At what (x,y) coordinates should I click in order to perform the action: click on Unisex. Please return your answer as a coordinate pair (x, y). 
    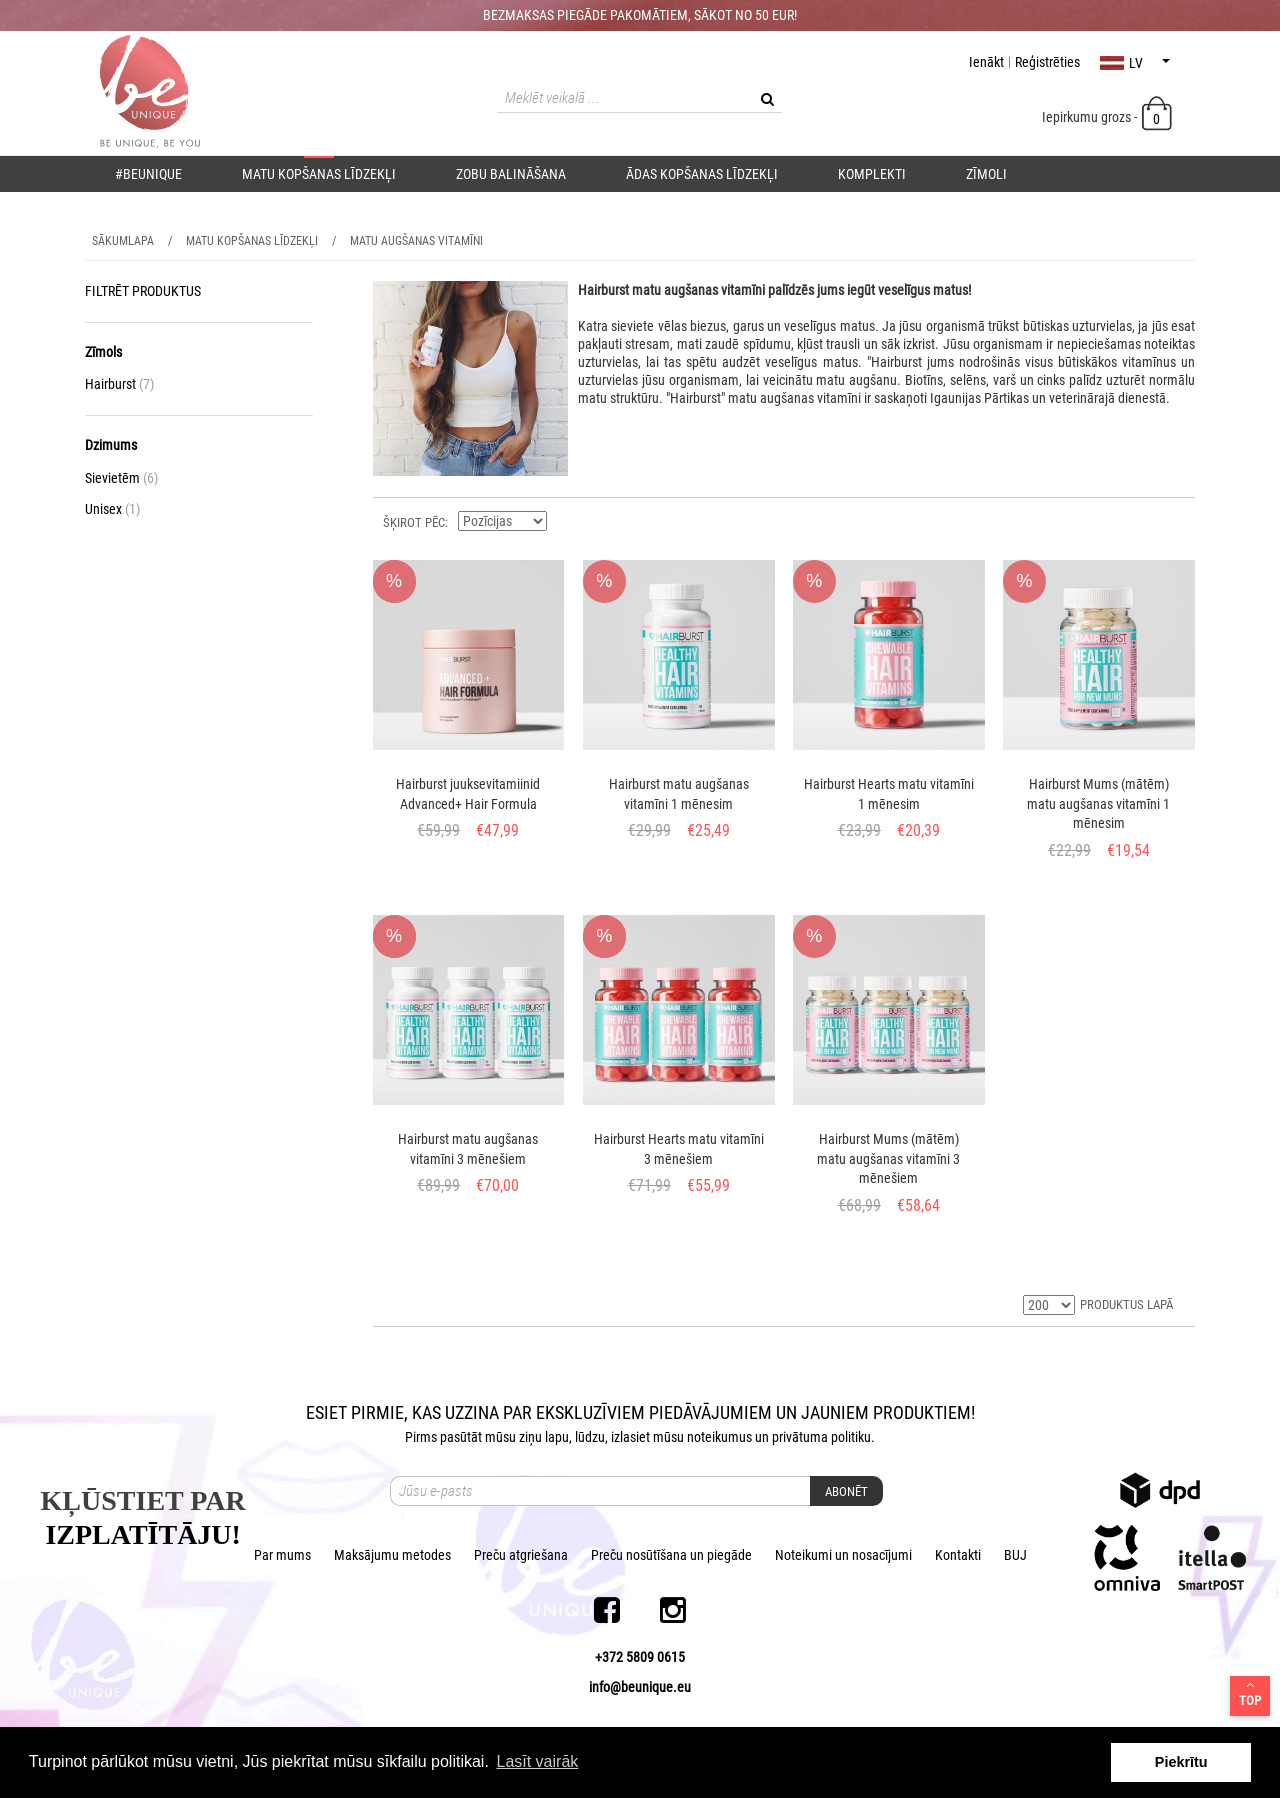
    Looking at the image, I should click on (112, 509).